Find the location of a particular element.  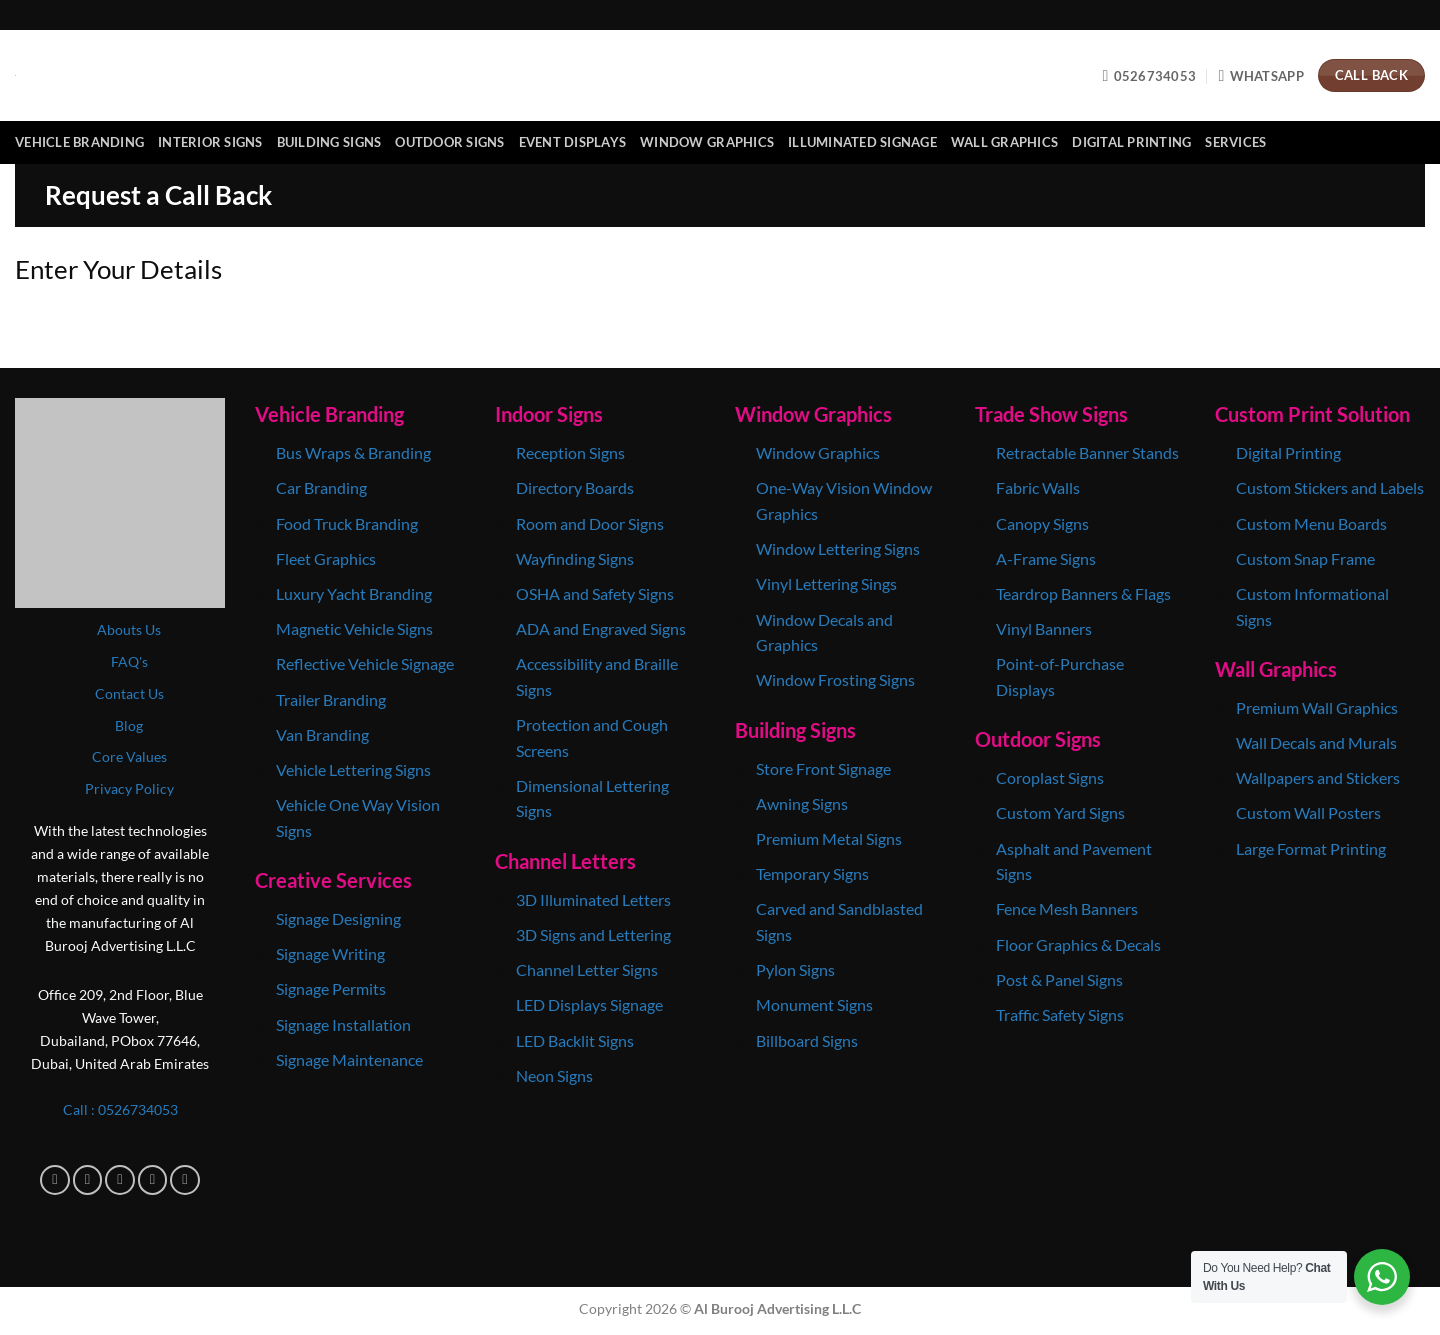

Digital Printing is located at coordinates (1131, 142).